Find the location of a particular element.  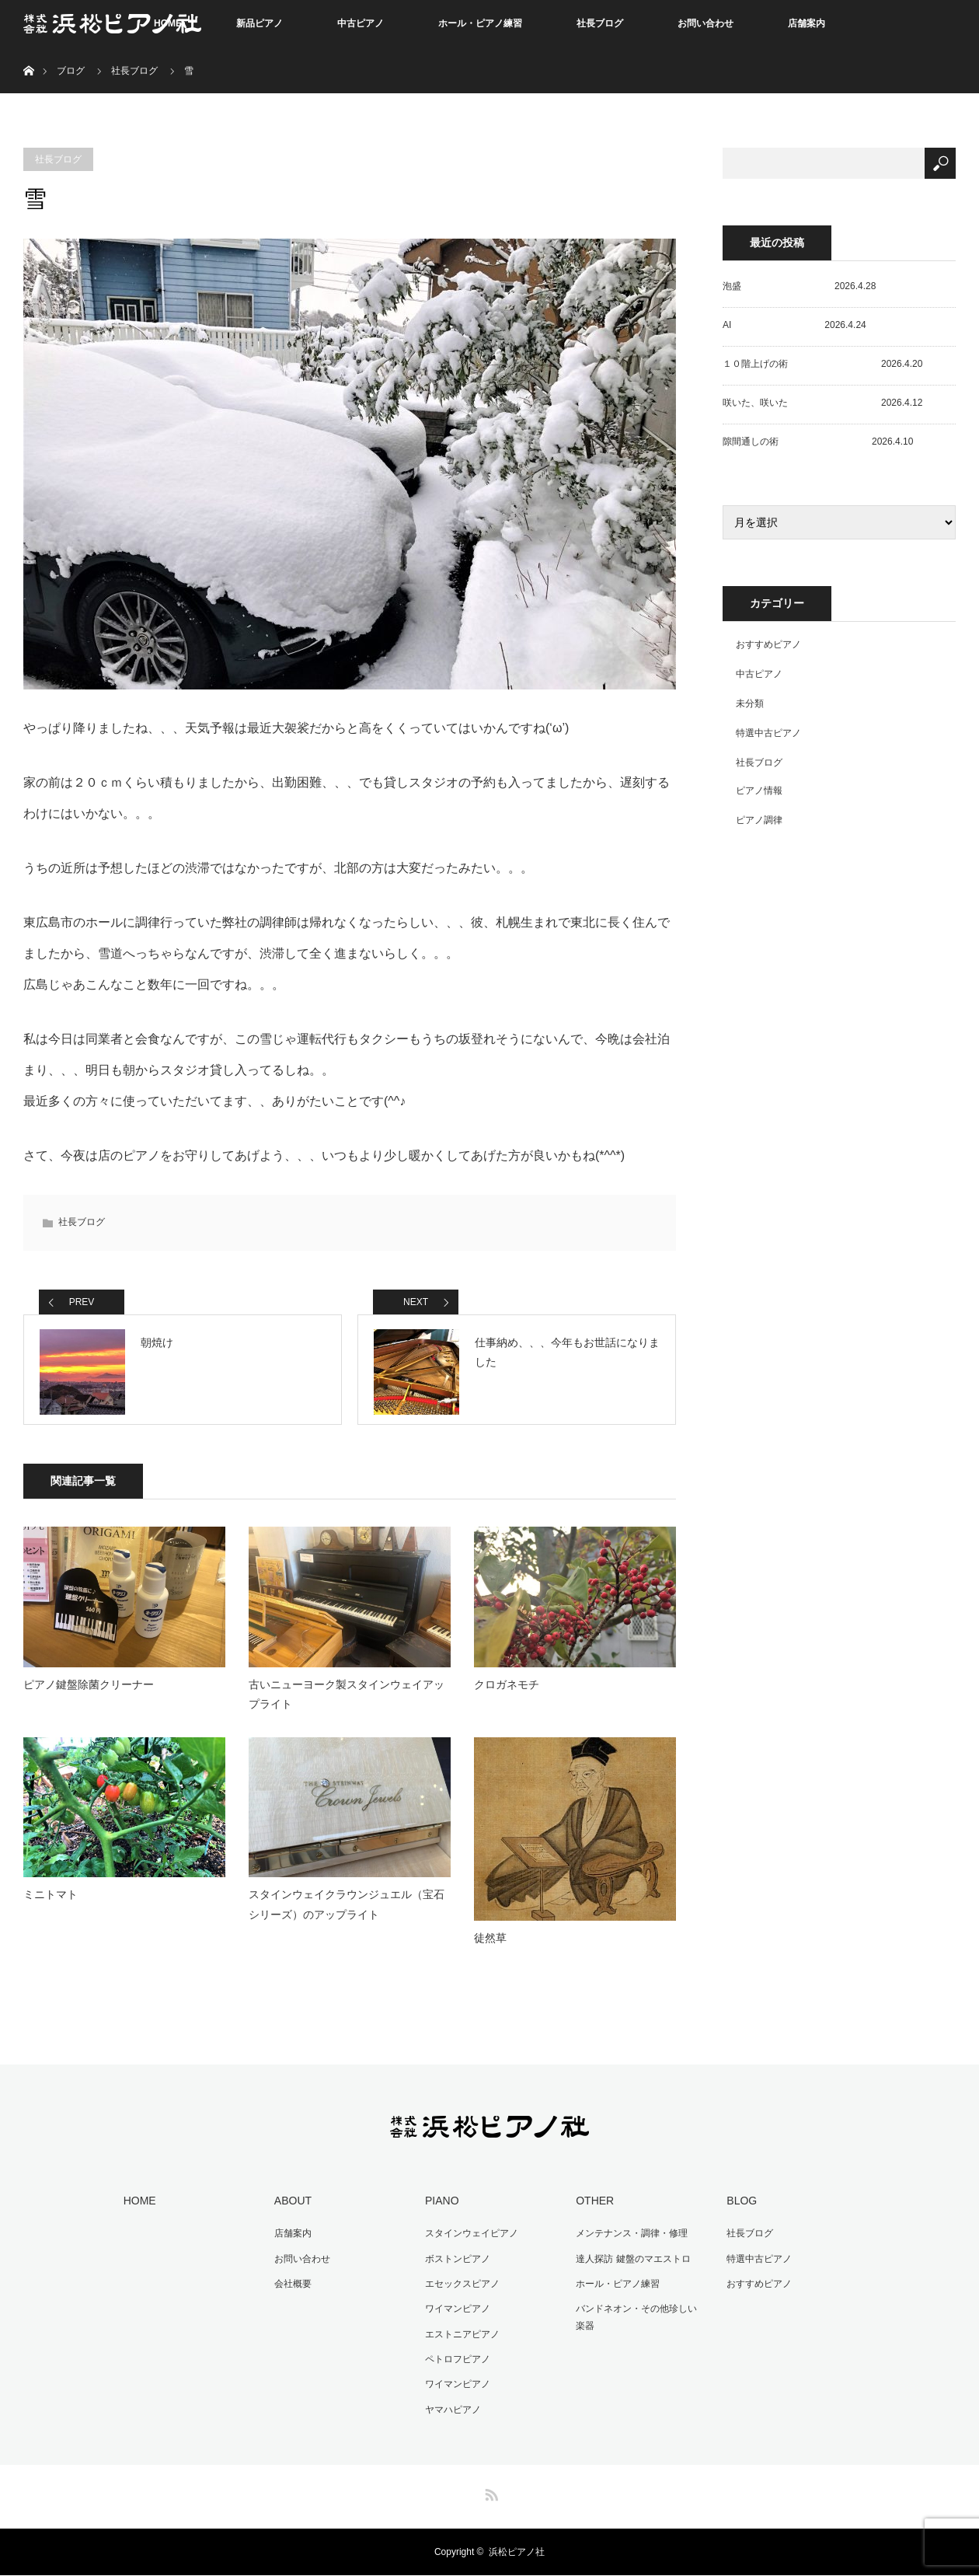

ホール・ピアノ練習 is located at coordinates (480, 23).